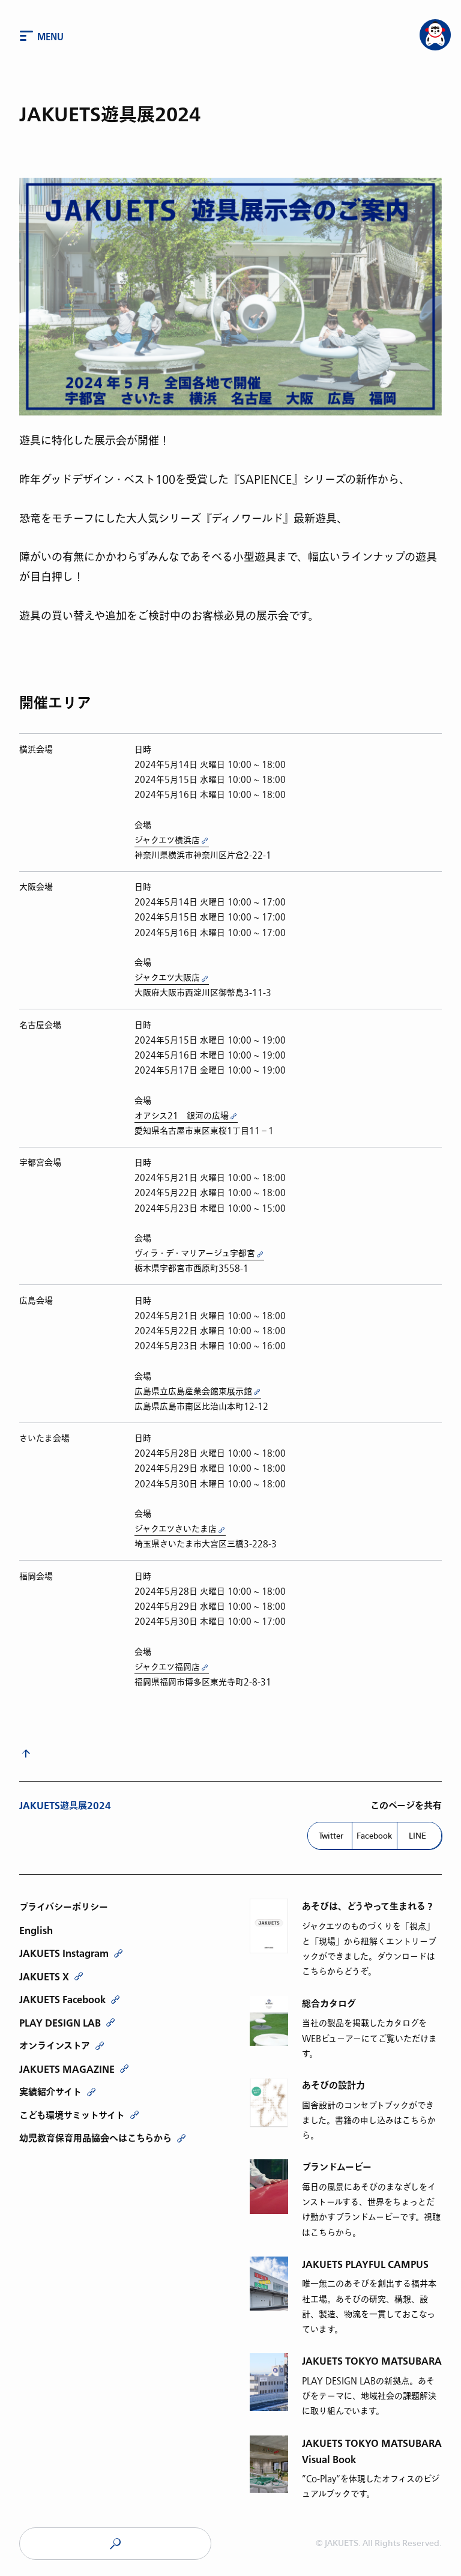  I want to click on JAKUETS, so click(115, 2543).